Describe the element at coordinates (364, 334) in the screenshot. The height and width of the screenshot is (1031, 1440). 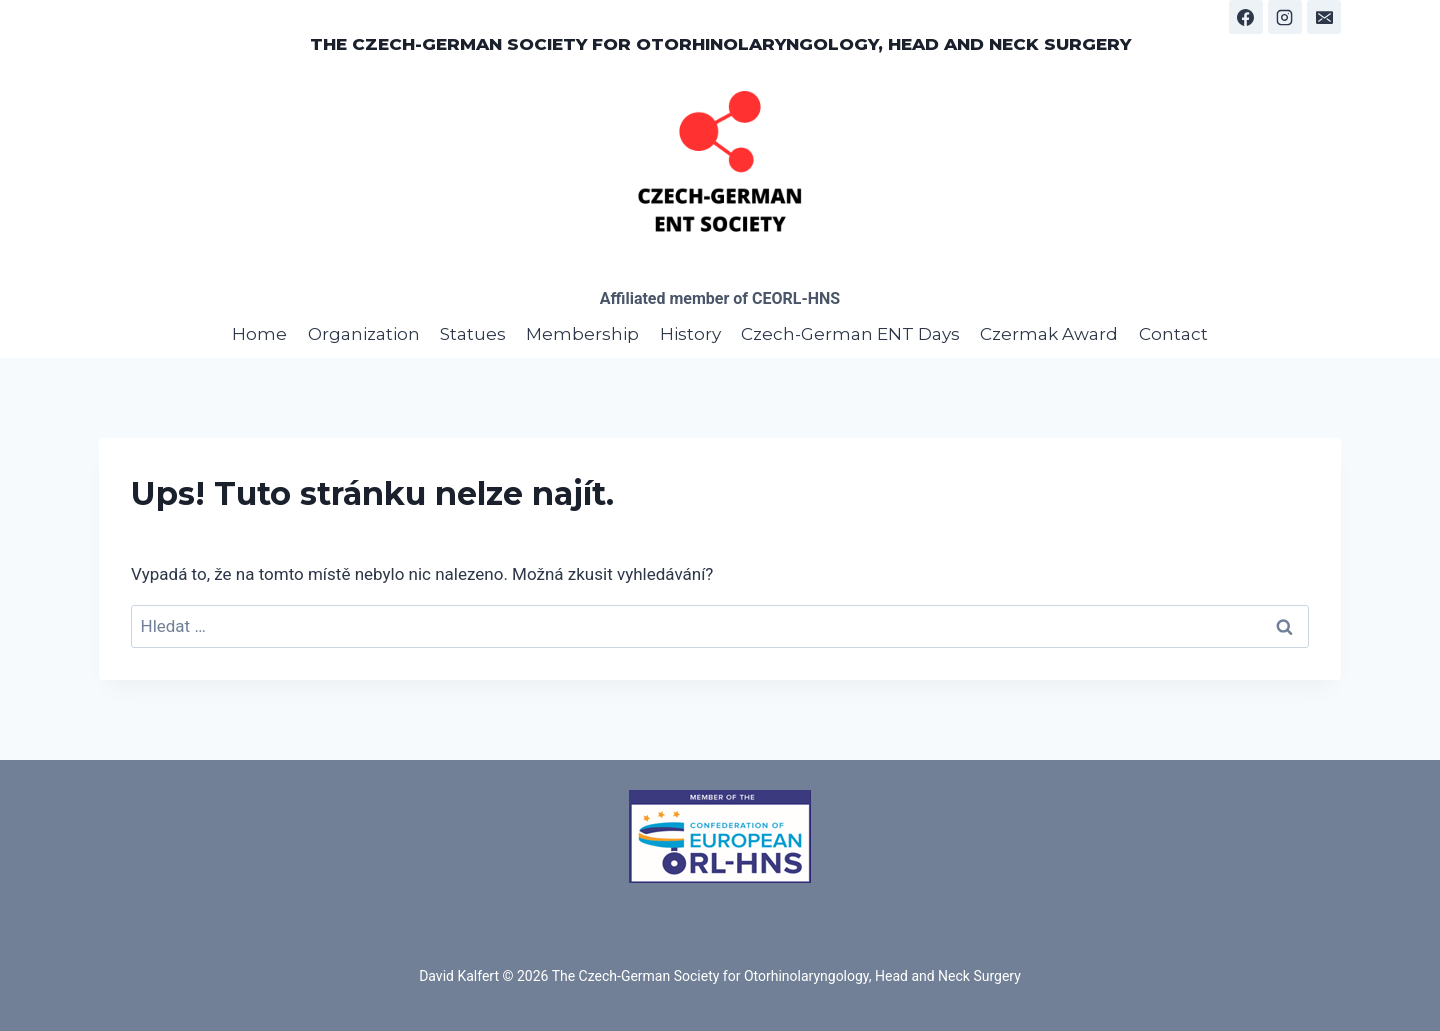
I see `Organization` at that location.